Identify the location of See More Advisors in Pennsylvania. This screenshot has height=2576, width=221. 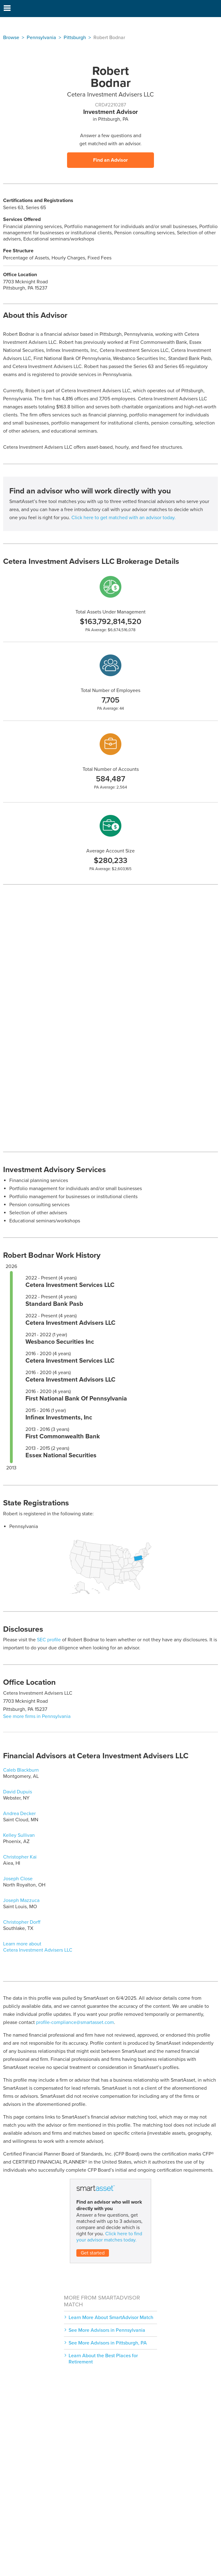
(107, 2330).